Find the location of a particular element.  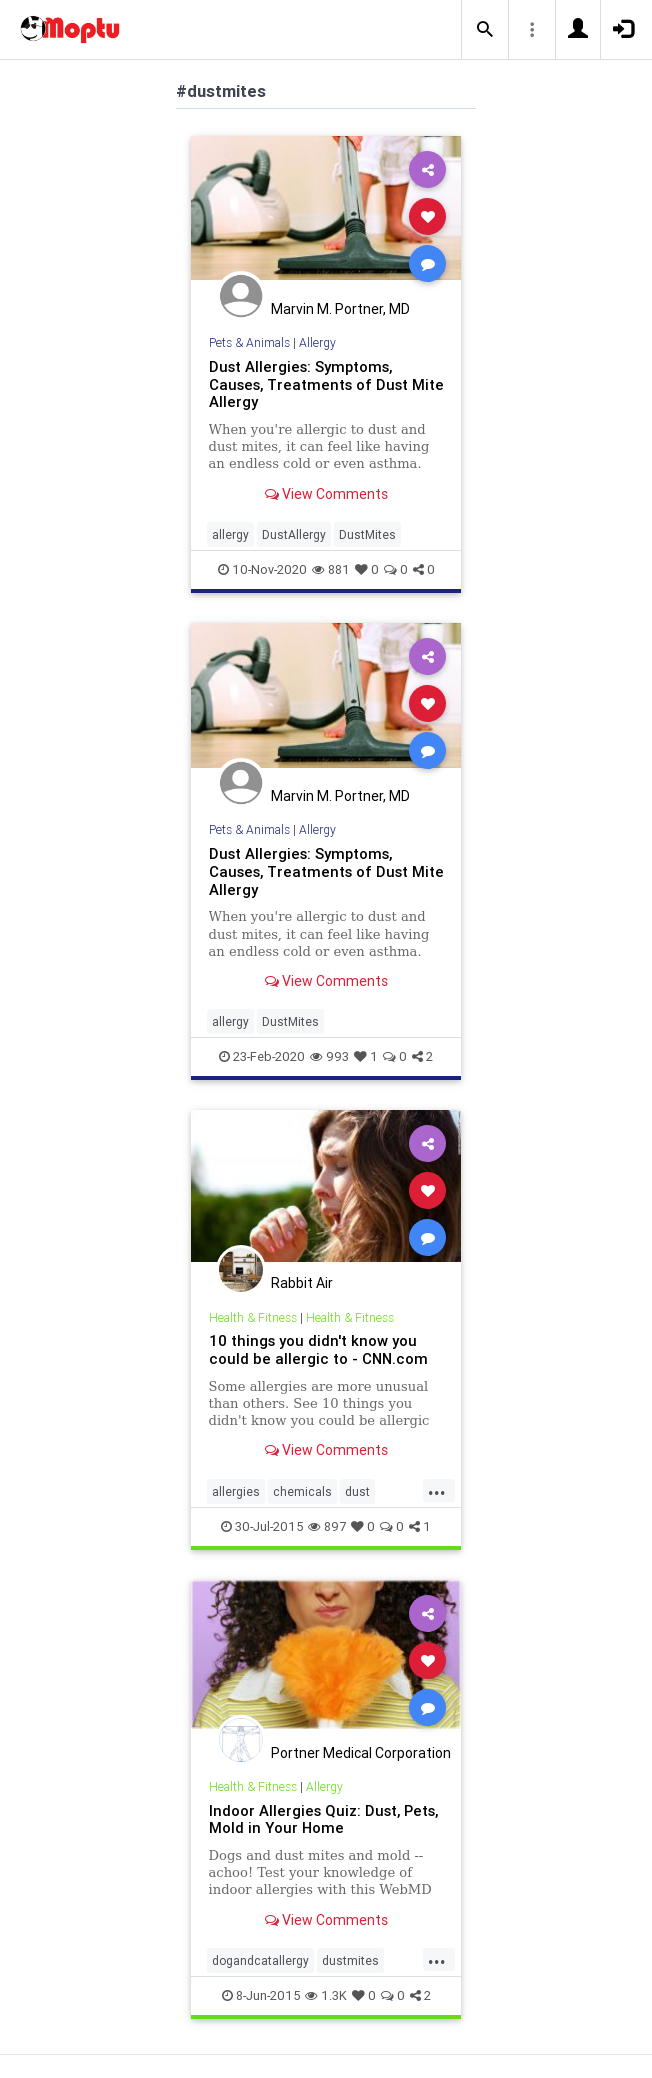

Allergy is located at coordinates (317, 342).